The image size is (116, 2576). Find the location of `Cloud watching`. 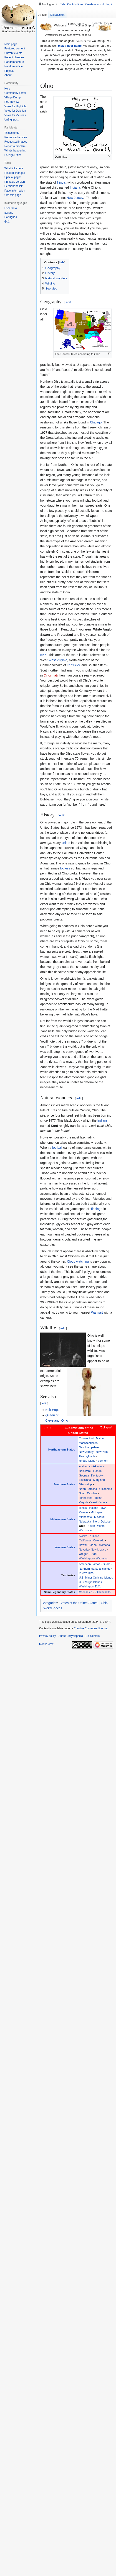

Cloud watching is located at coordinates (78, 1261).